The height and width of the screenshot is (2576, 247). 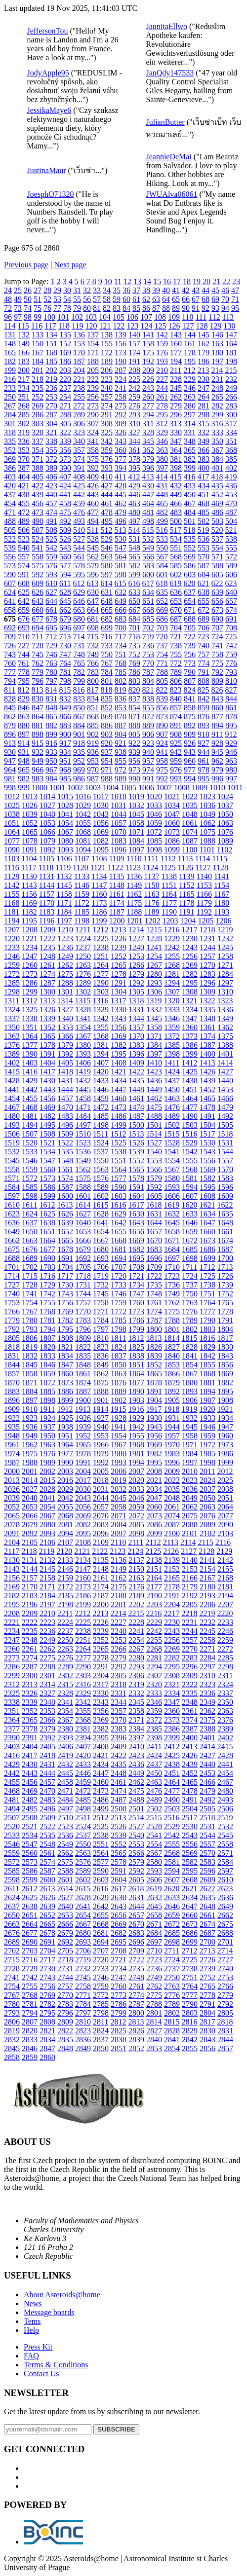 I want to click on 876, so click(x=203, y=716).